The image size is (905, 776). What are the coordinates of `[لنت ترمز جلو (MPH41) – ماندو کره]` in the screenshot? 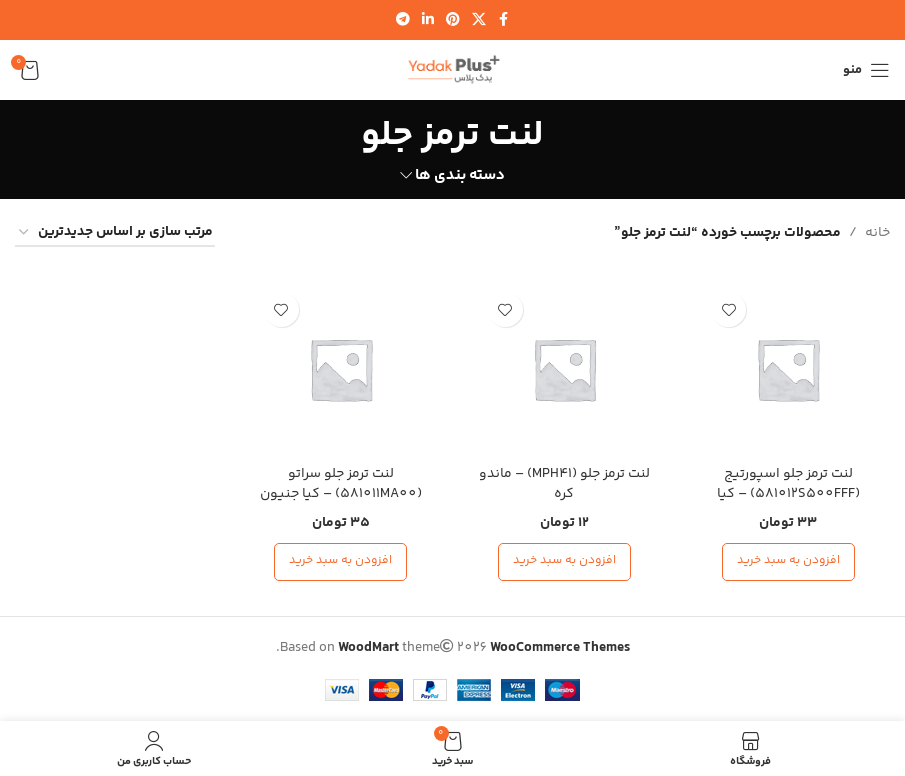 It's located at (565, 369).